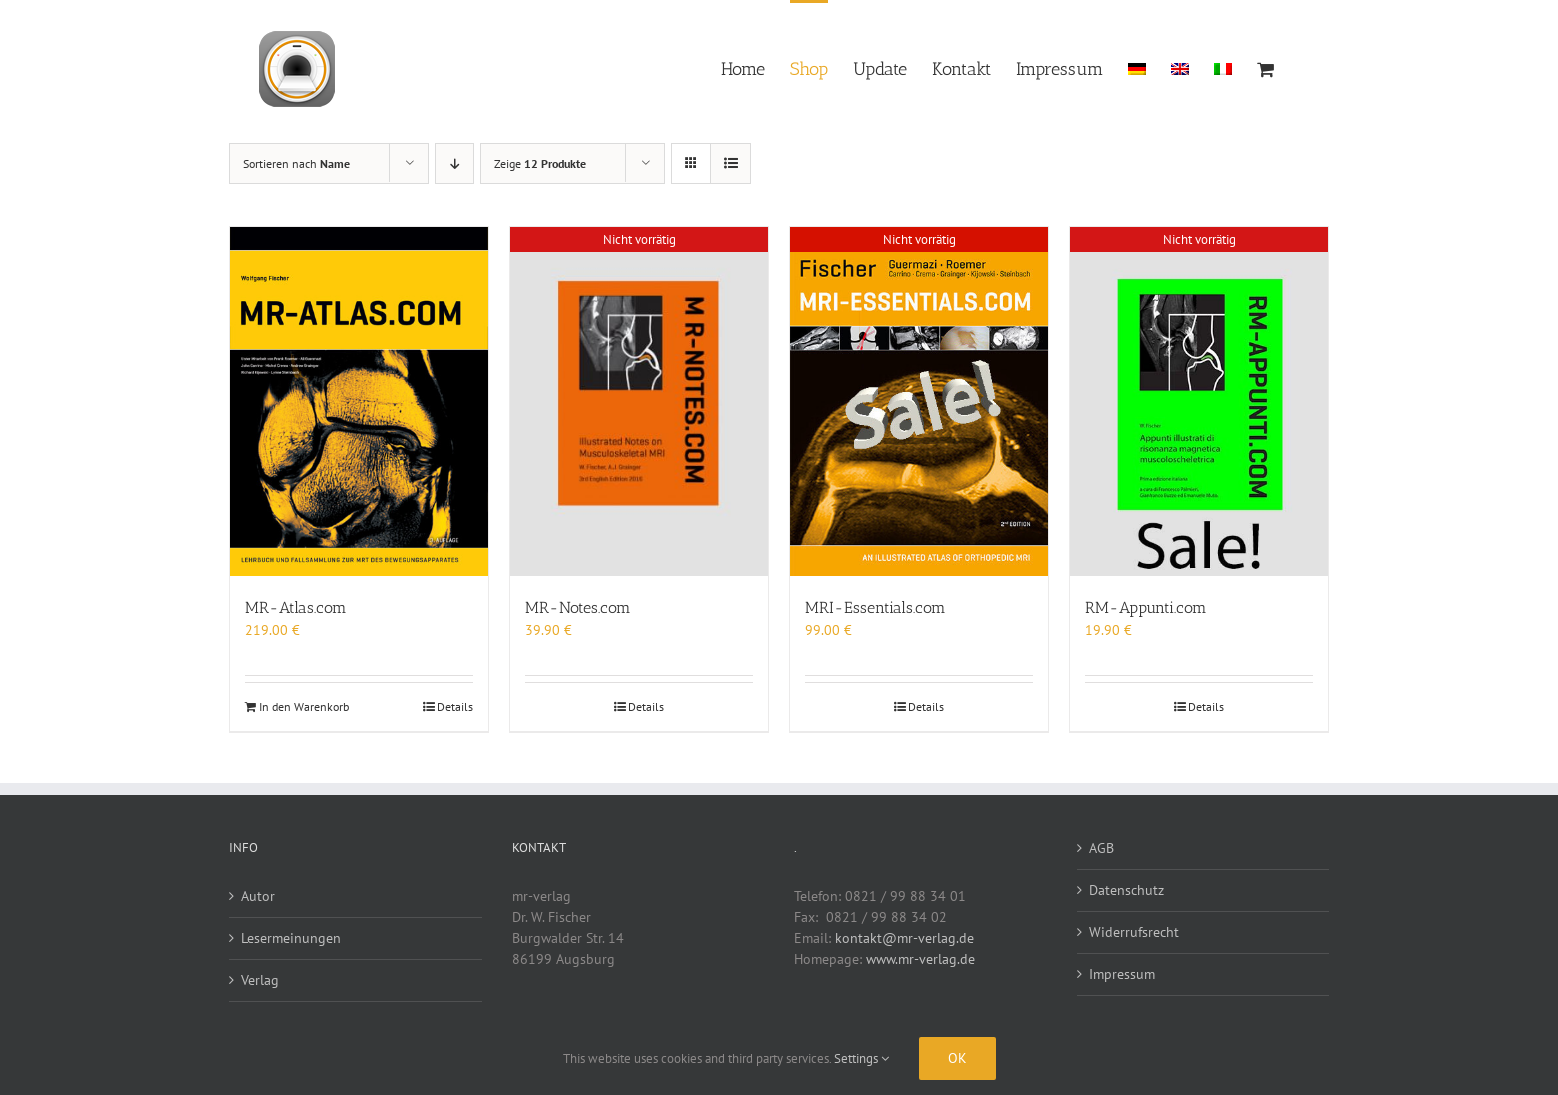 The image size is (1558, 1095). I want to click on Lesermeinungen, so click(291, 938).